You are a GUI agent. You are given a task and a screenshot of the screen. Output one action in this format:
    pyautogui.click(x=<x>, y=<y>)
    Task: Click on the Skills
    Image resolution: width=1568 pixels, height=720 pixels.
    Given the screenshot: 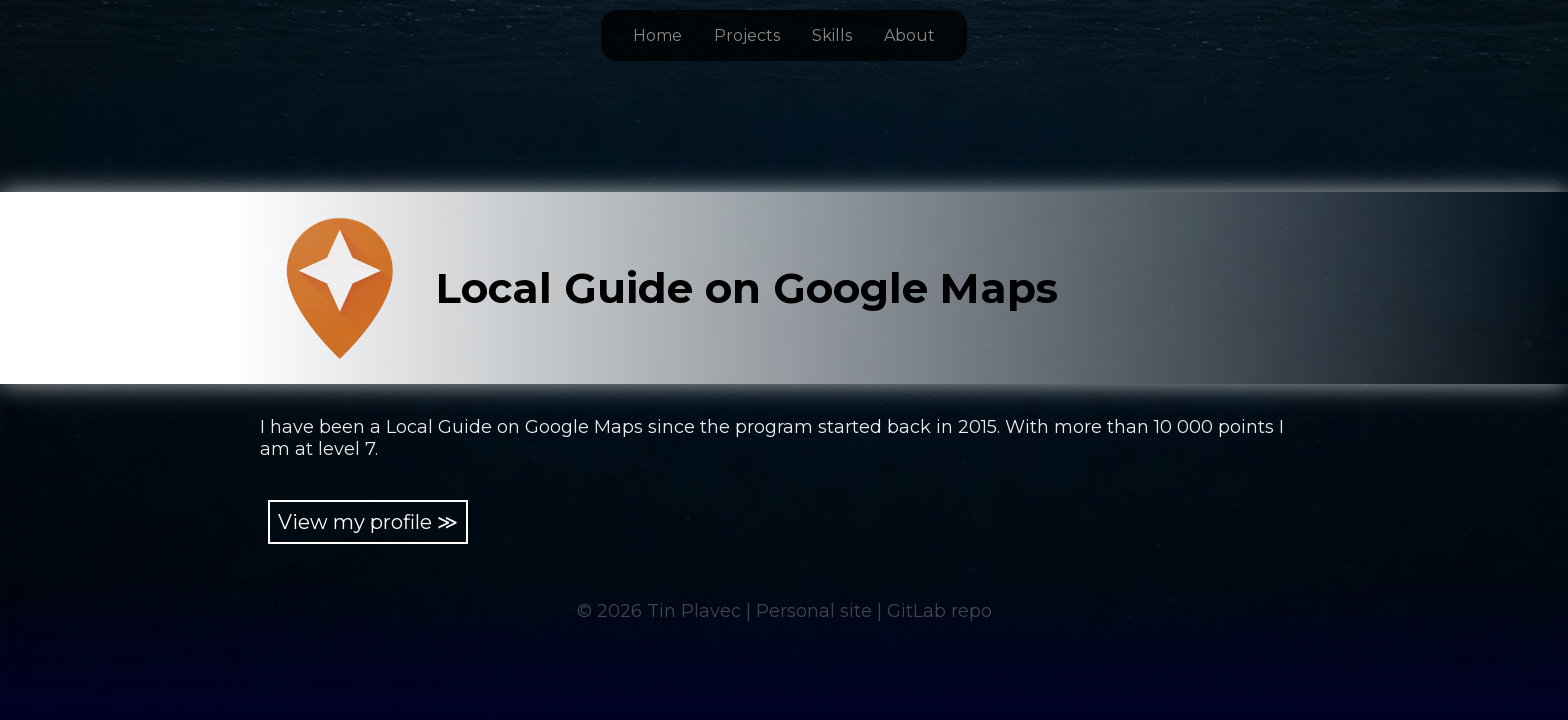 What is the action you would take?
    pyautogui.click(x=832, y=35)
    